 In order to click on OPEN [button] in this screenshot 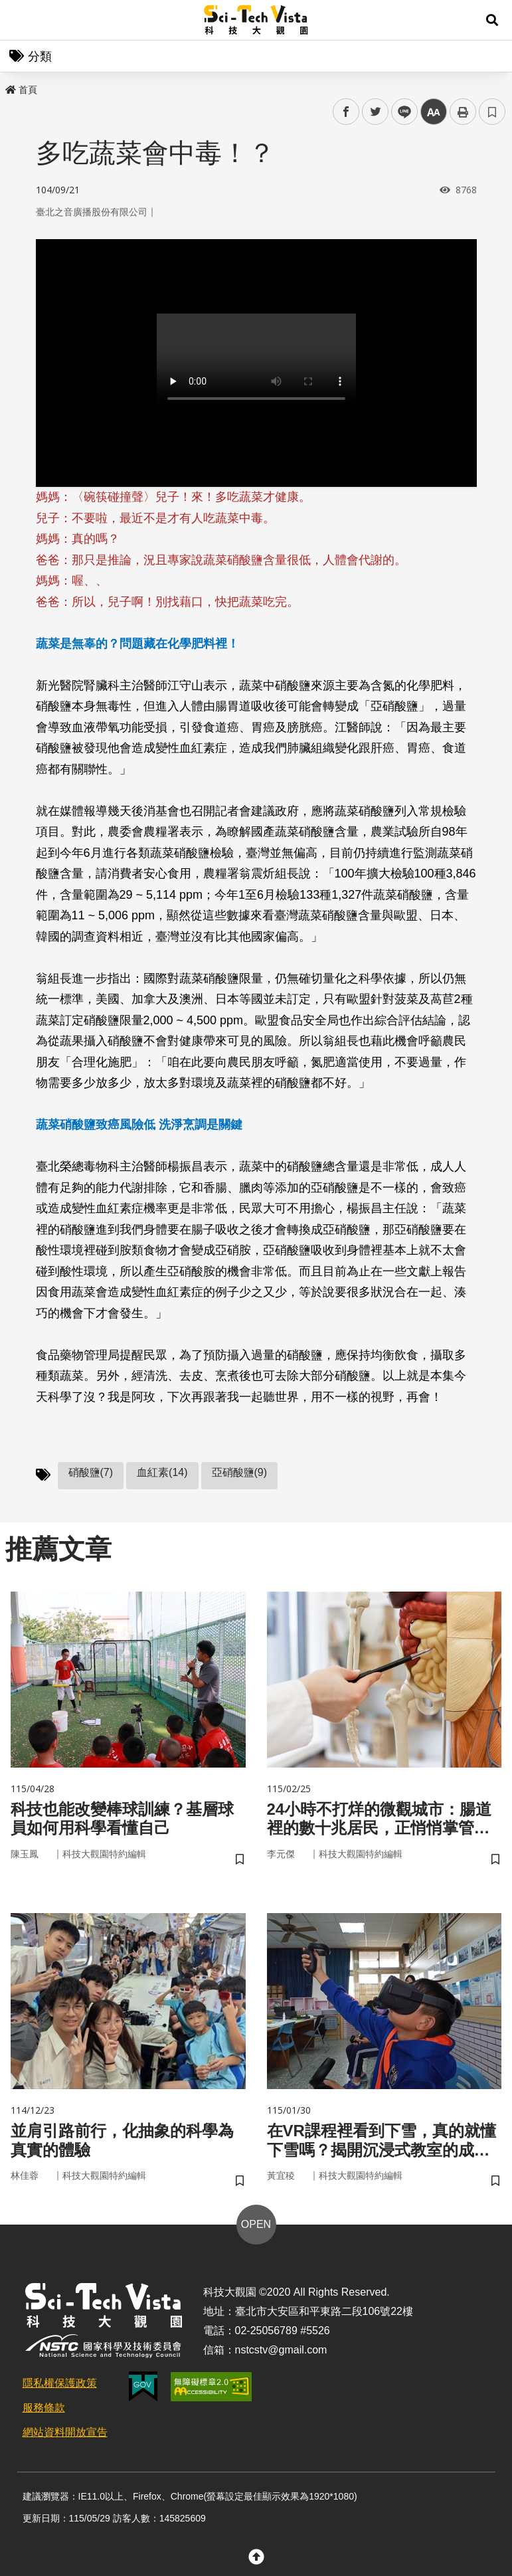, I will do `click(256, 2224)`.